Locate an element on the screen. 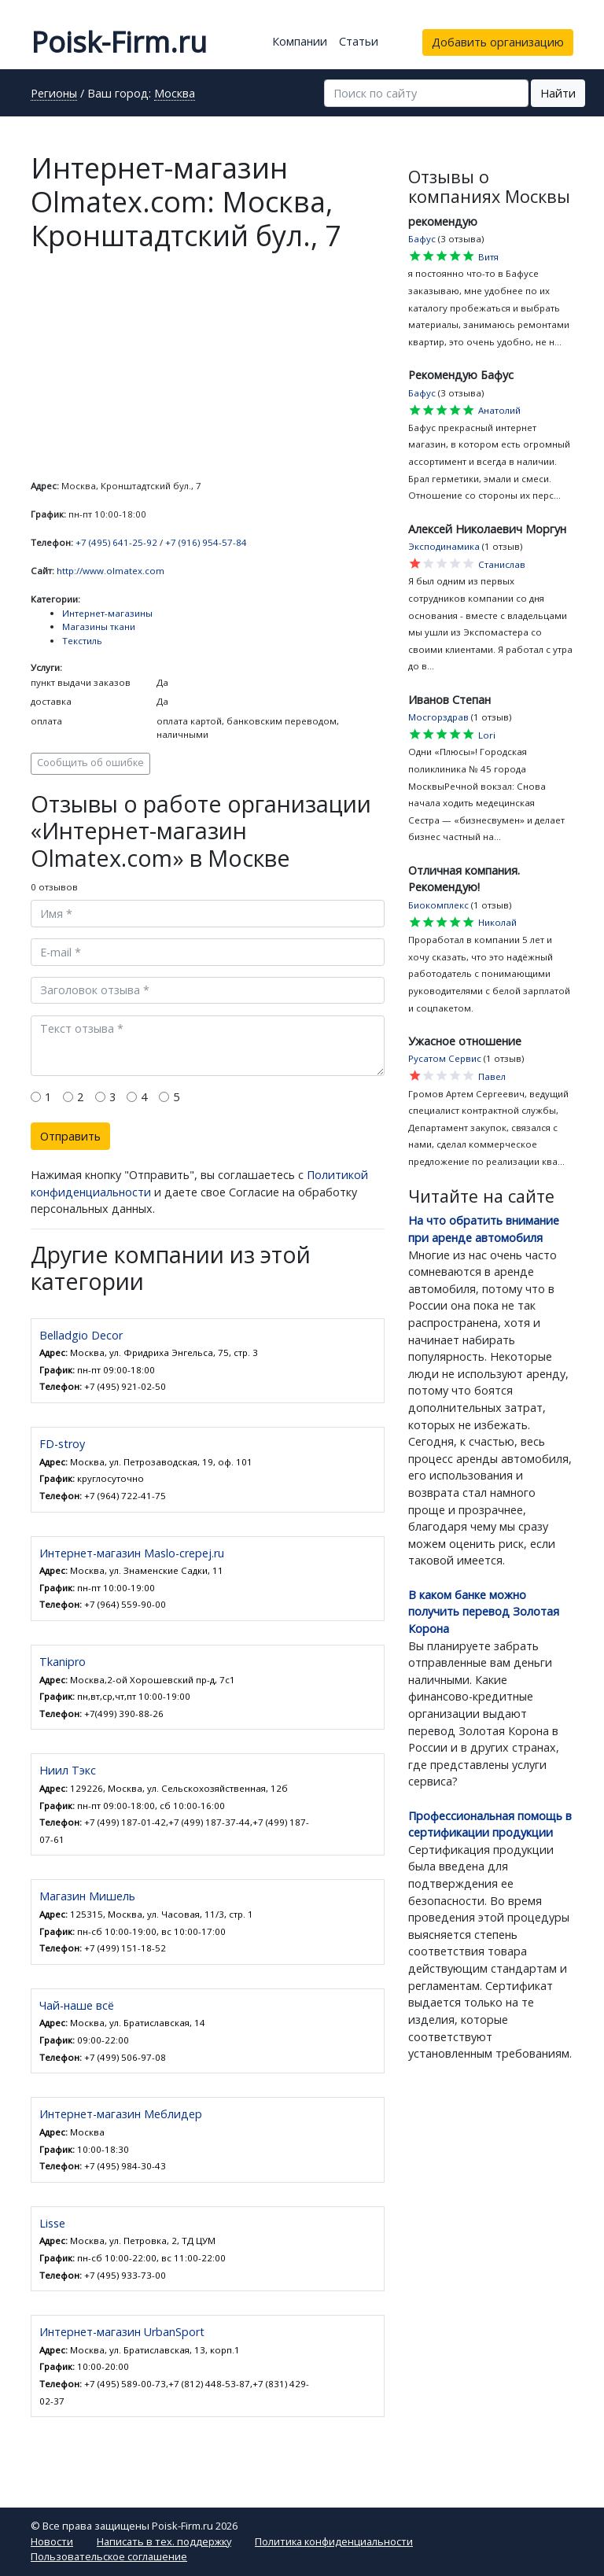 The width and height of the screenshot is (604, 2576). Написать в тех. поддержку is located at coordinates (164, 2541).